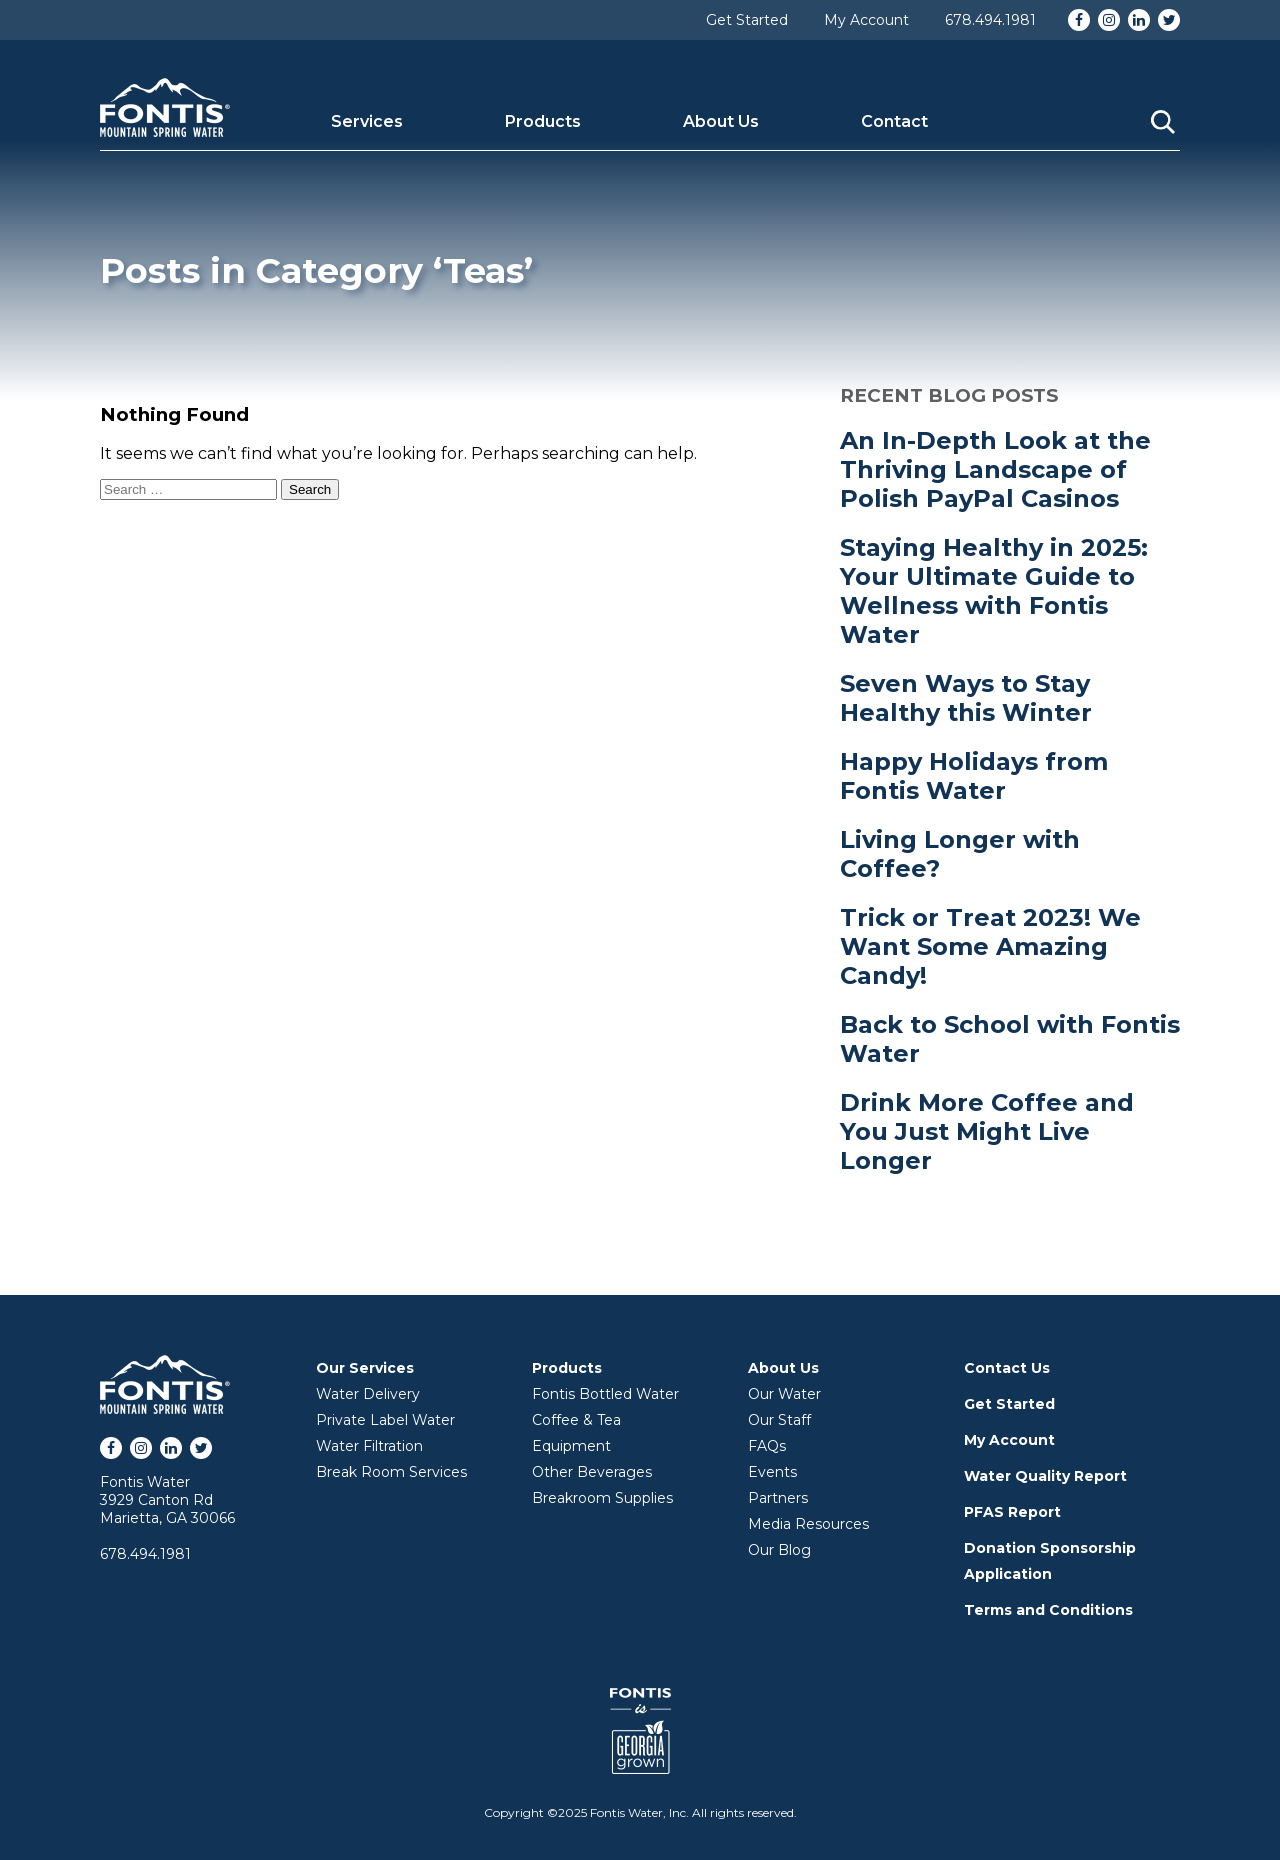 This screenshot has height=1860, width=1280. I want to click on Contact, so click(894, 121).